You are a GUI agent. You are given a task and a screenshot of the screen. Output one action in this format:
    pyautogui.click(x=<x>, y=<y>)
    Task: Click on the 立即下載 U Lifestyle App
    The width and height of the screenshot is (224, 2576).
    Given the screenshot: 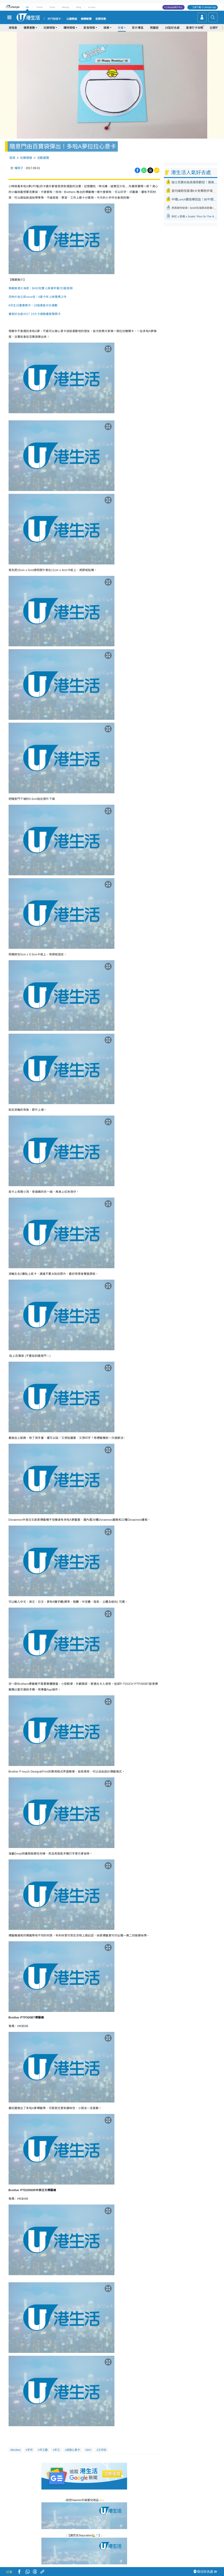 What is the action you would take?
    pyautogui.click(x=204, y=7)
    